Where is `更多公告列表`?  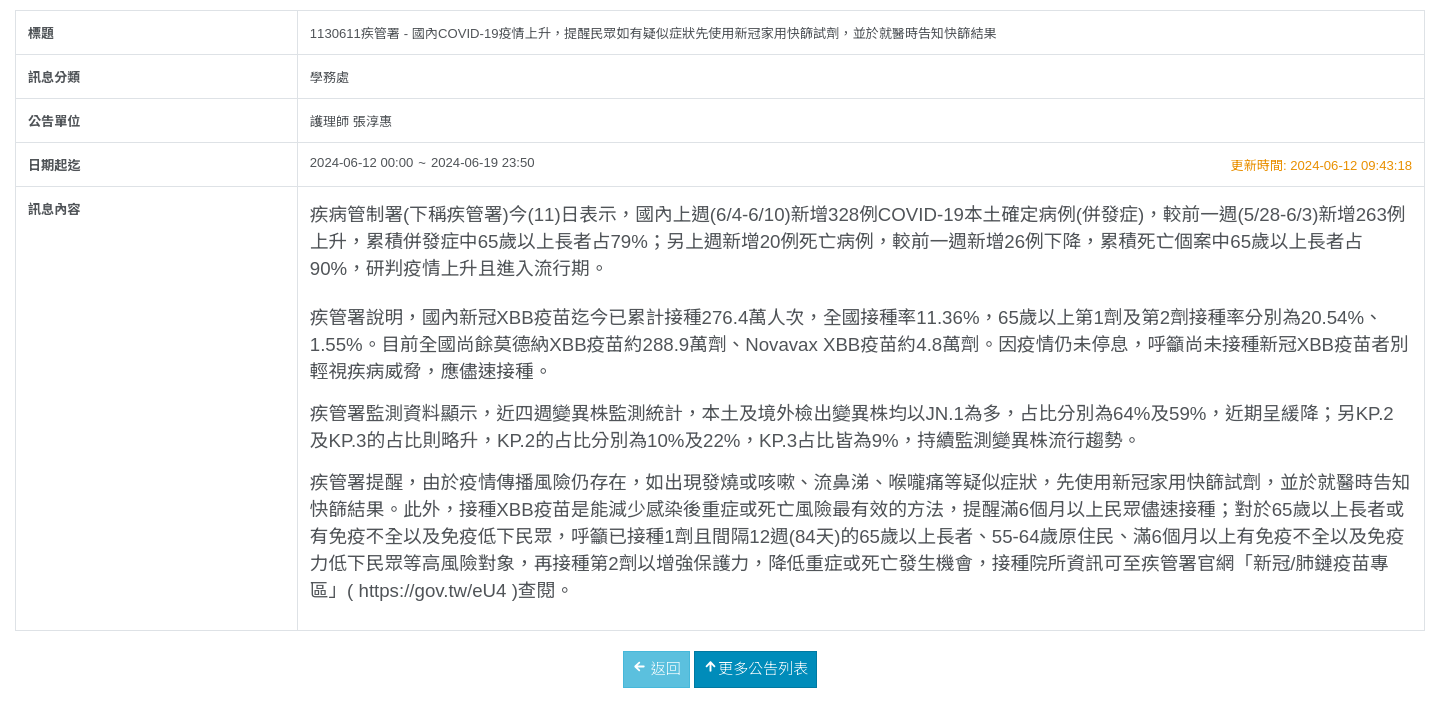
更多公告列表 is located at coordinates (755, 668).